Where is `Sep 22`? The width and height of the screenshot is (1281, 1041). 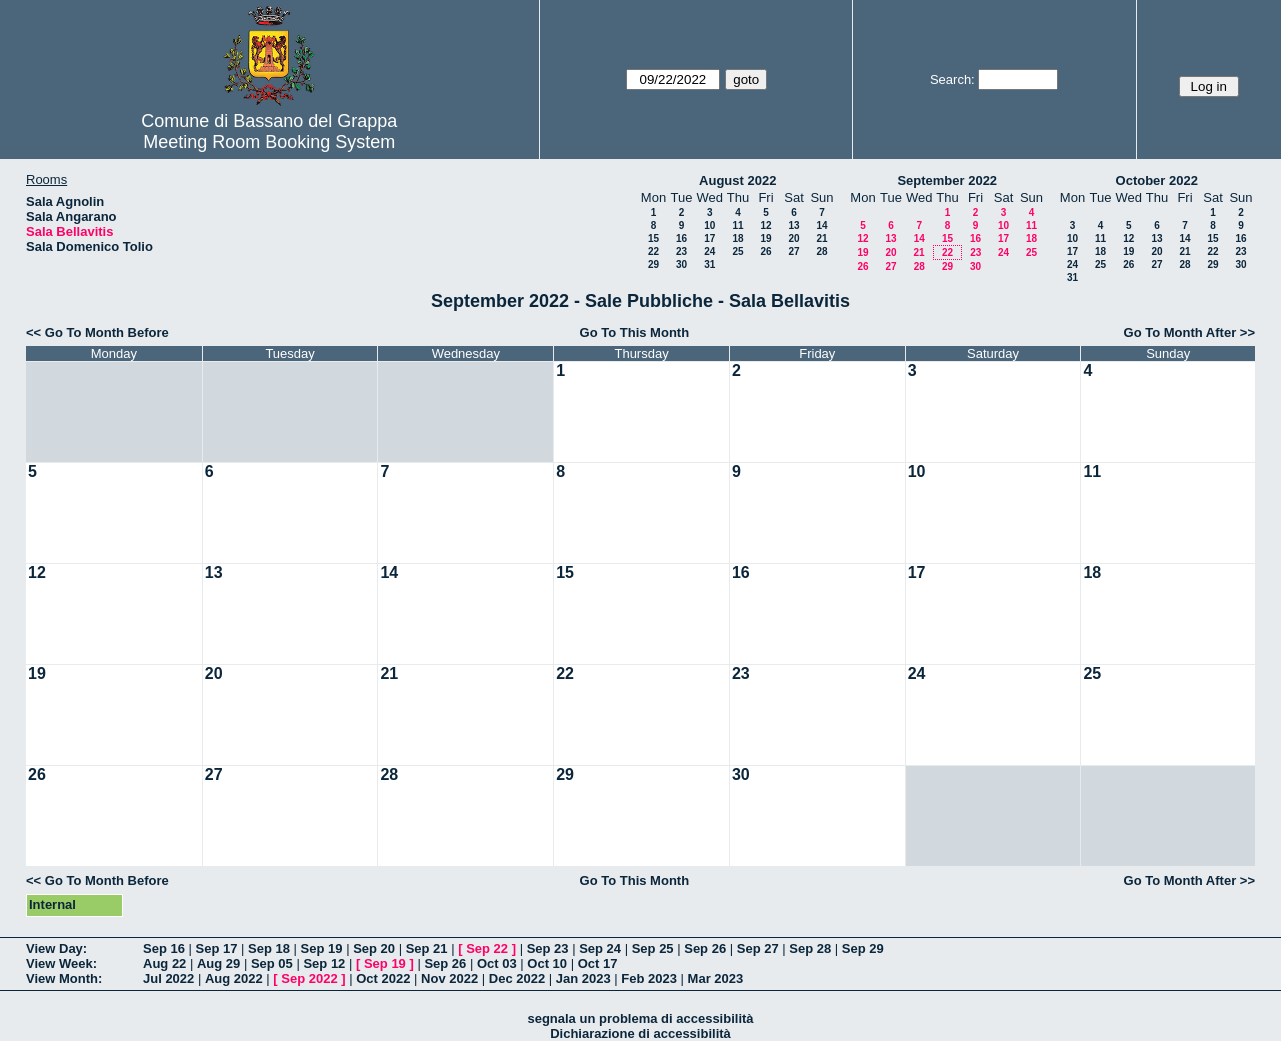
Sep 22 is located at coordinates (487, 948).